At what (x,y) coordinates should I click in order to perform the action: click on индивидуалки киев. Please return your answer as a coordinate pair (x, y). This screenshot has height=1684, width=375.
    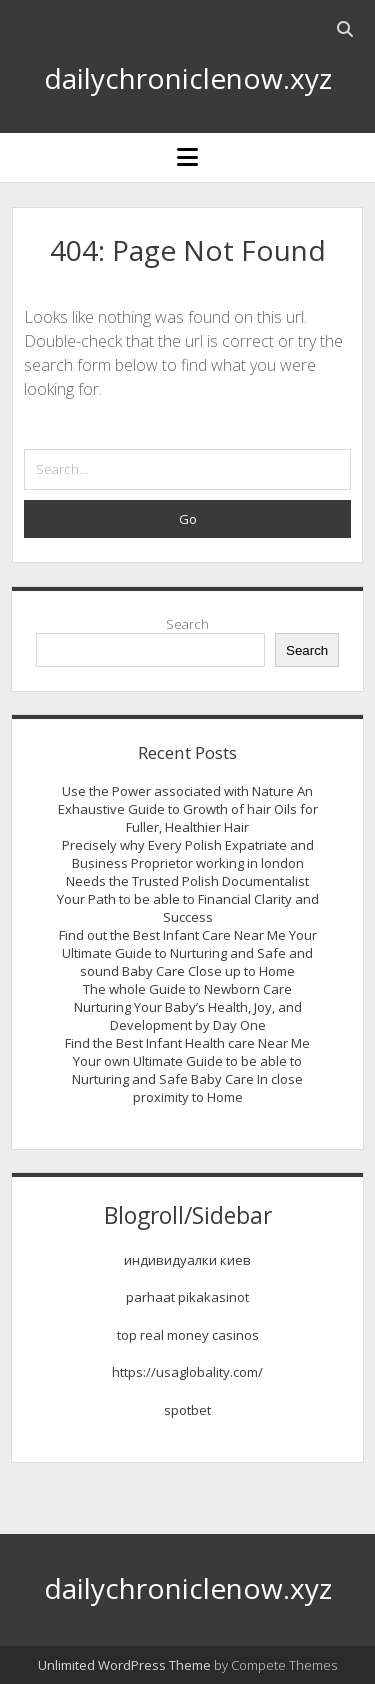
    Looking at the image, I should click on (187, 1260).